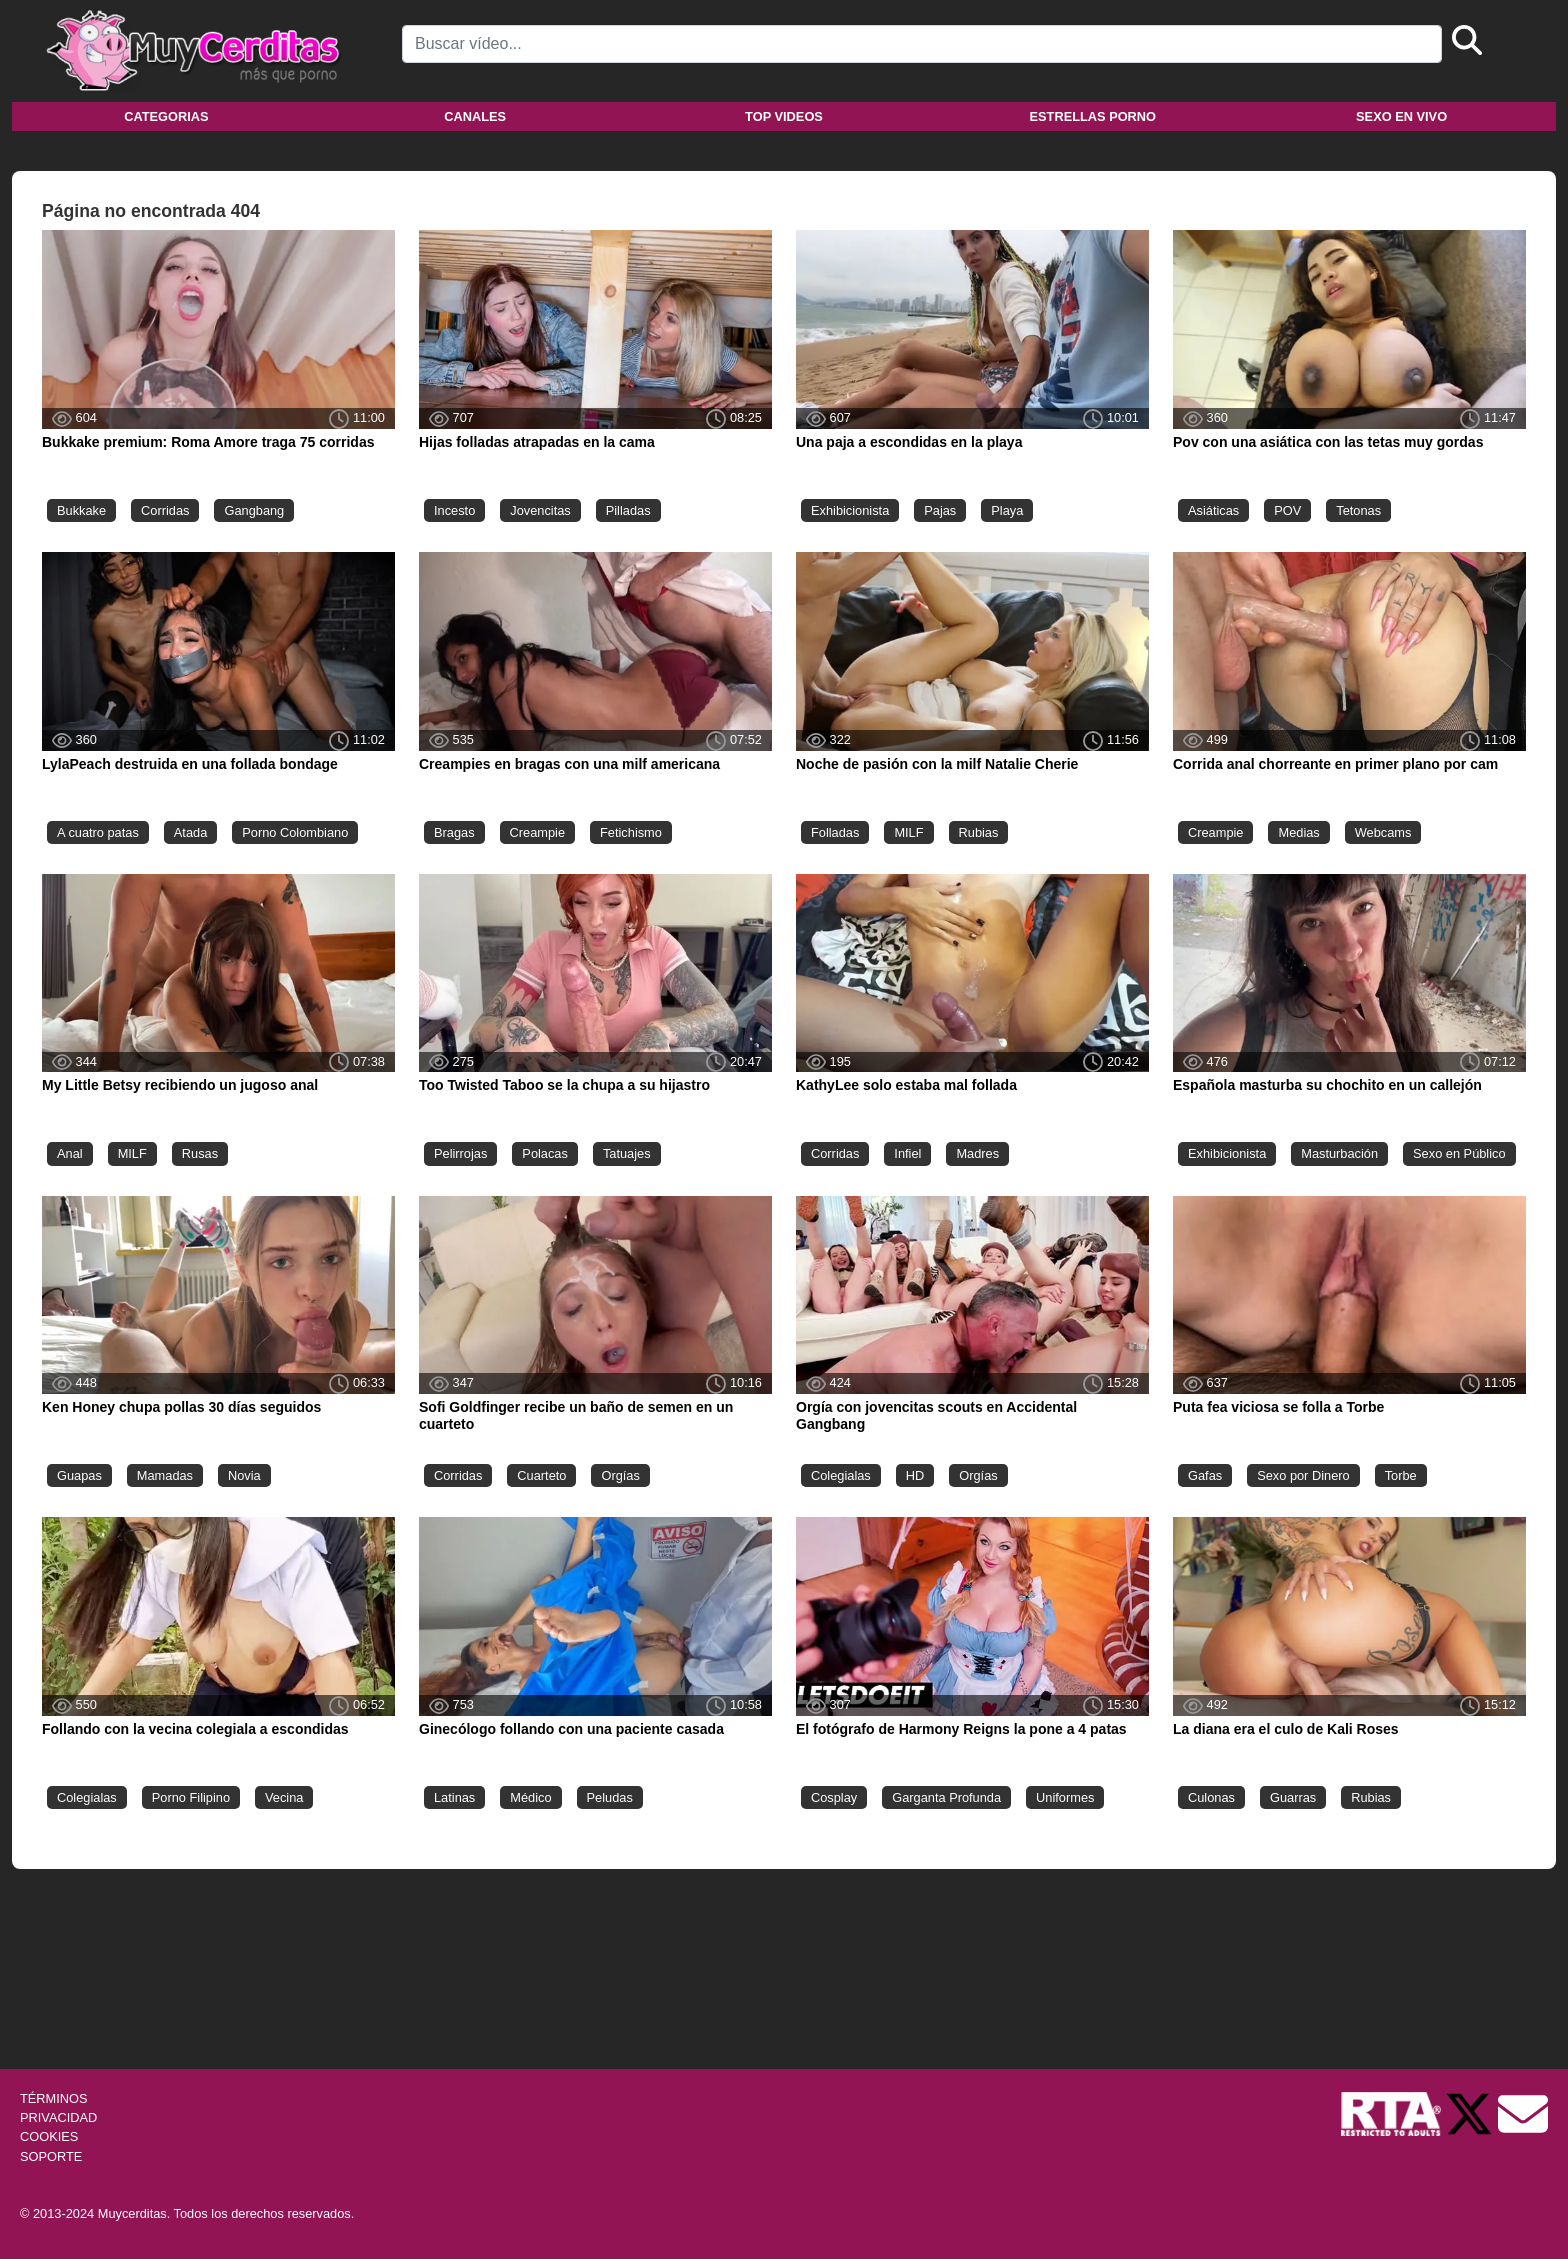 This screenshot has height=2259, width=1568. I want to click on Jovencitas, so click(540, 510).